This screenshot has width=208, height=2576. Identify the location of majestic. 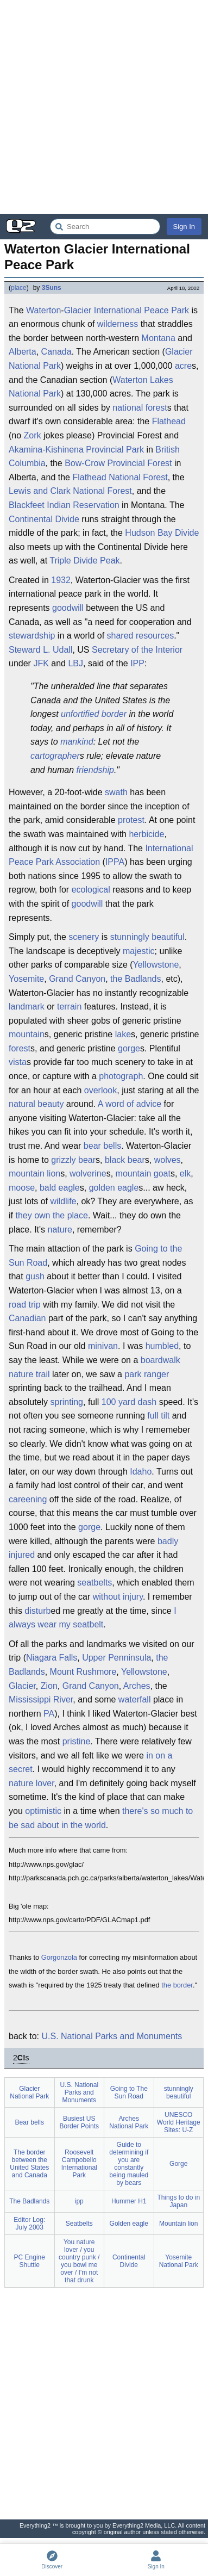
(139, 951).